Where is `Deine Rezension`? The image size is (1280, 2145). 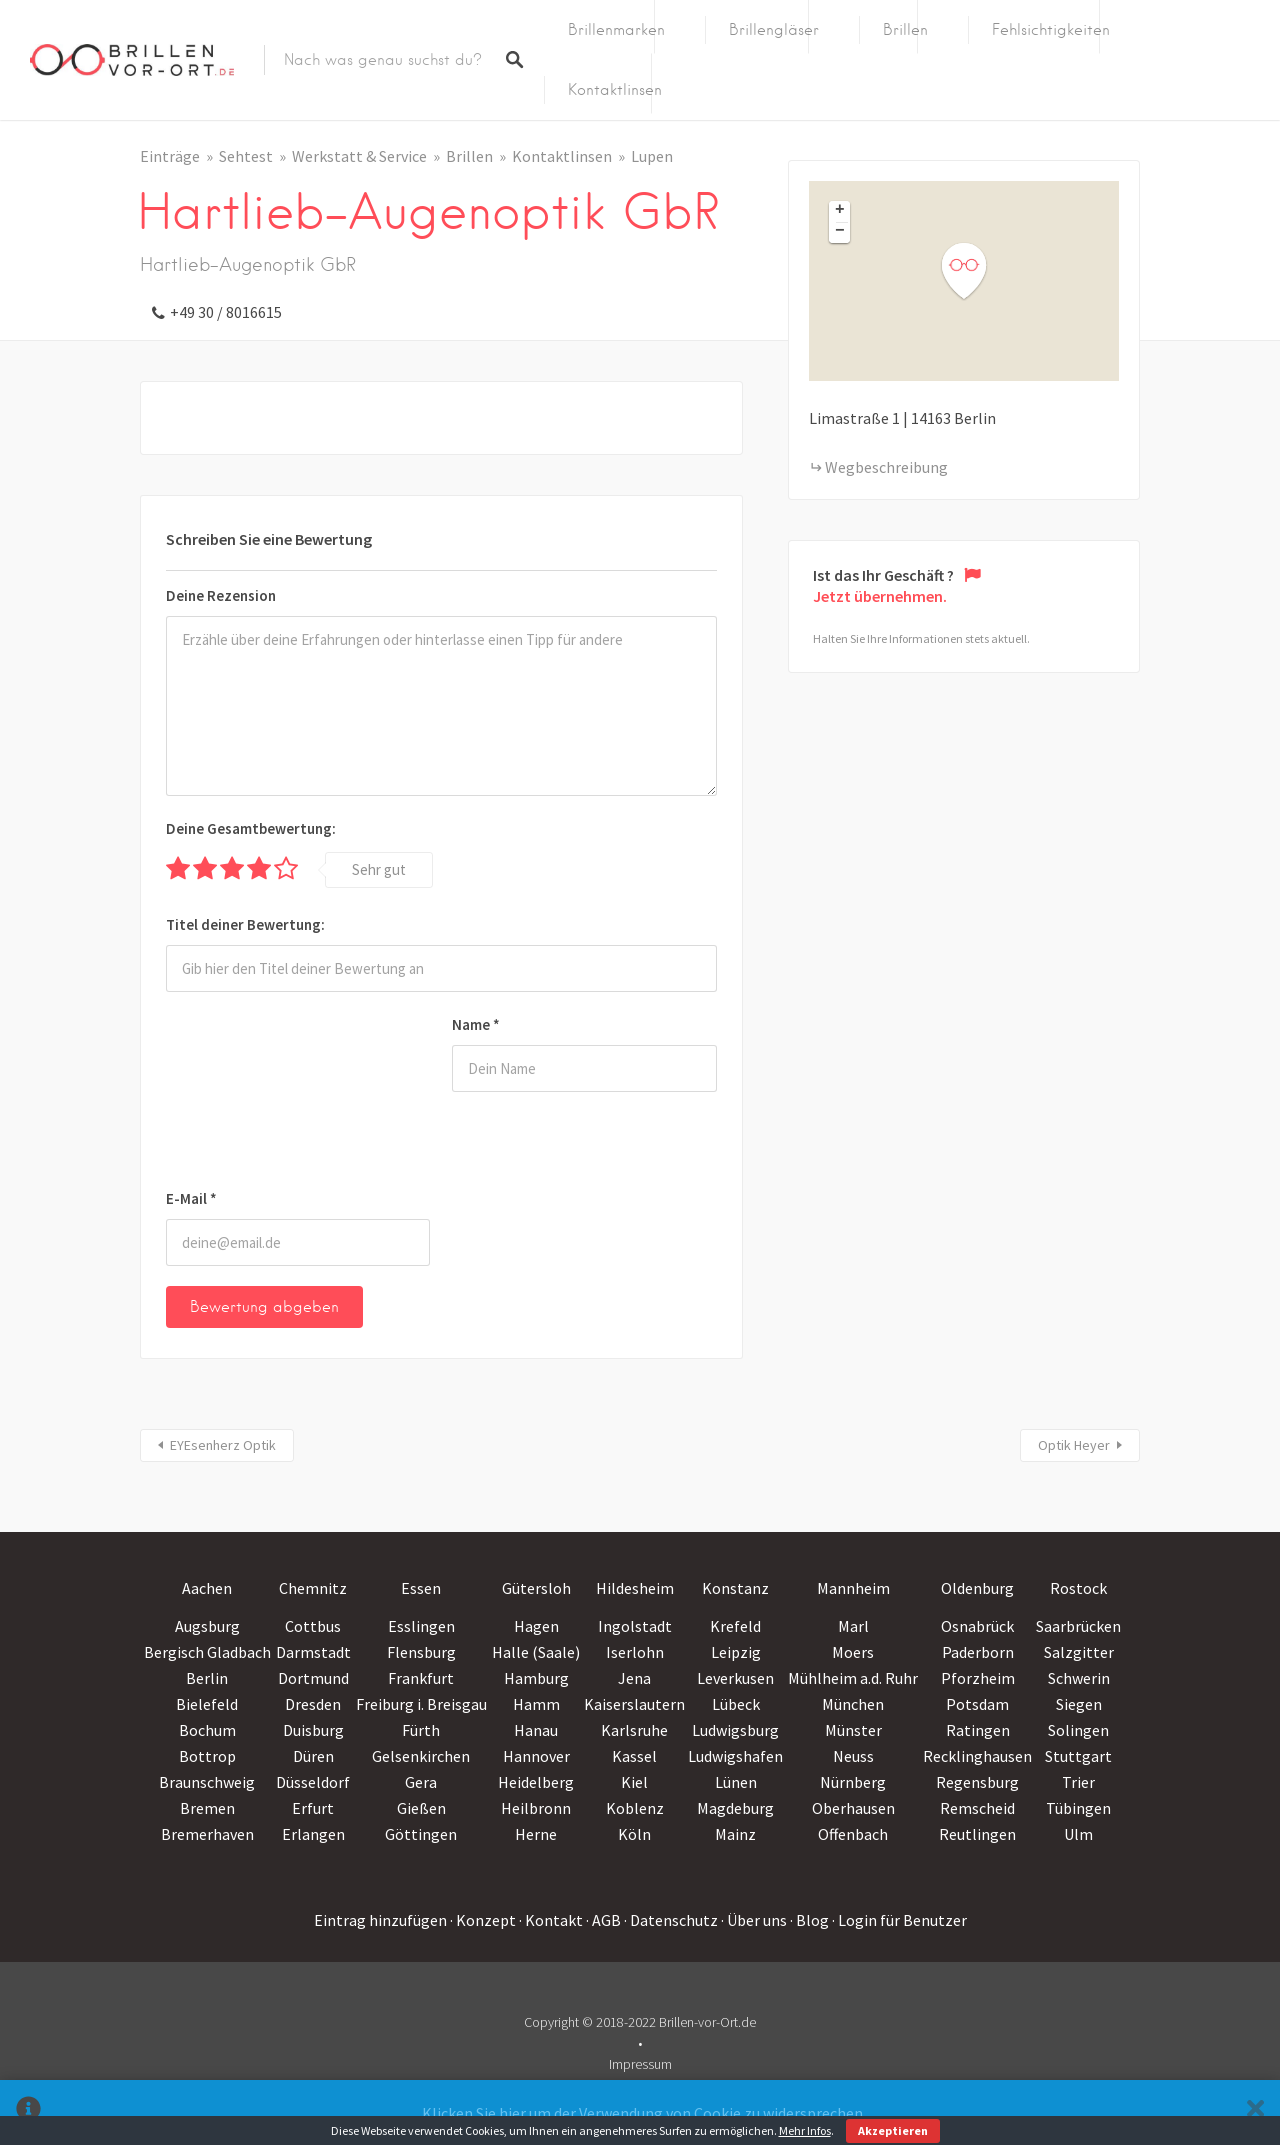
Deine Rezension is located at coordinates (221, 595).